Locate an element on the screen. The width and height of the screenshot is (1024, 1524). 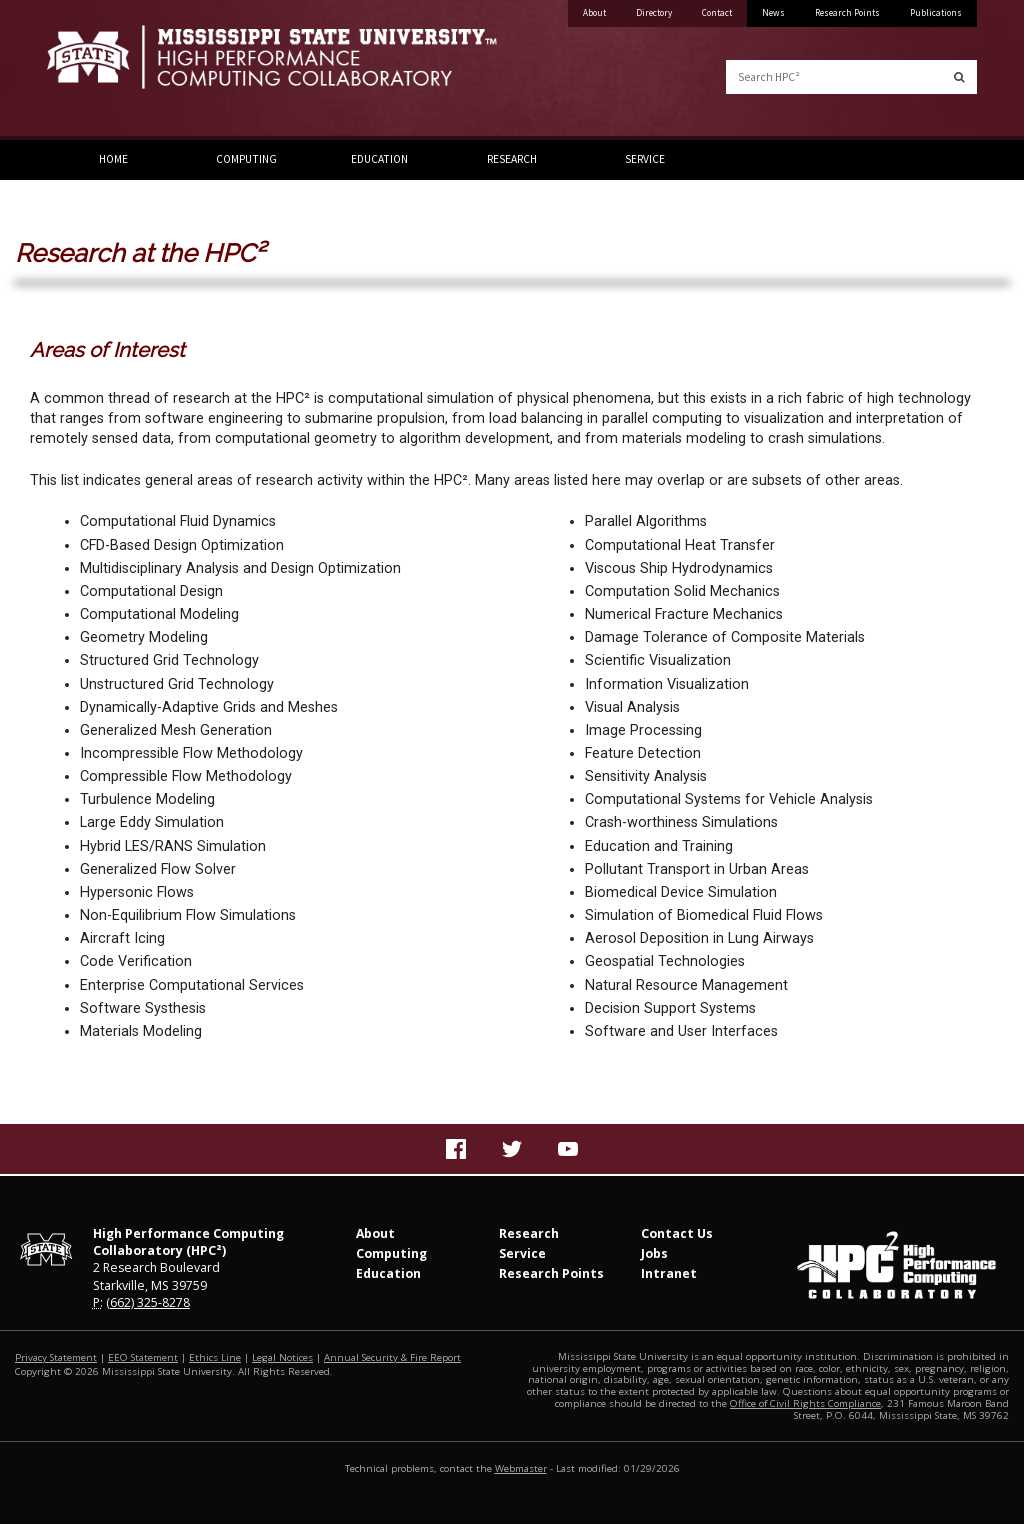
News is located at coordinates (773, 12).